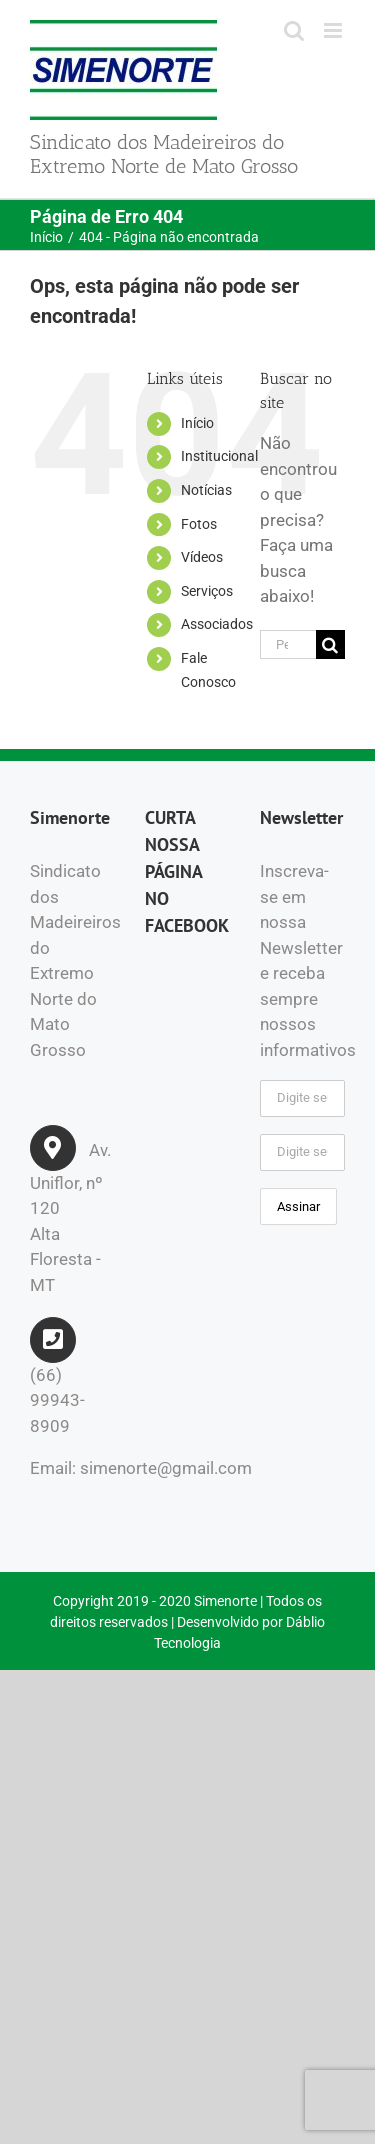 This screenshot has height=2144, width=375. I want to click on [Toggle mobile menu], so click(334, 30).